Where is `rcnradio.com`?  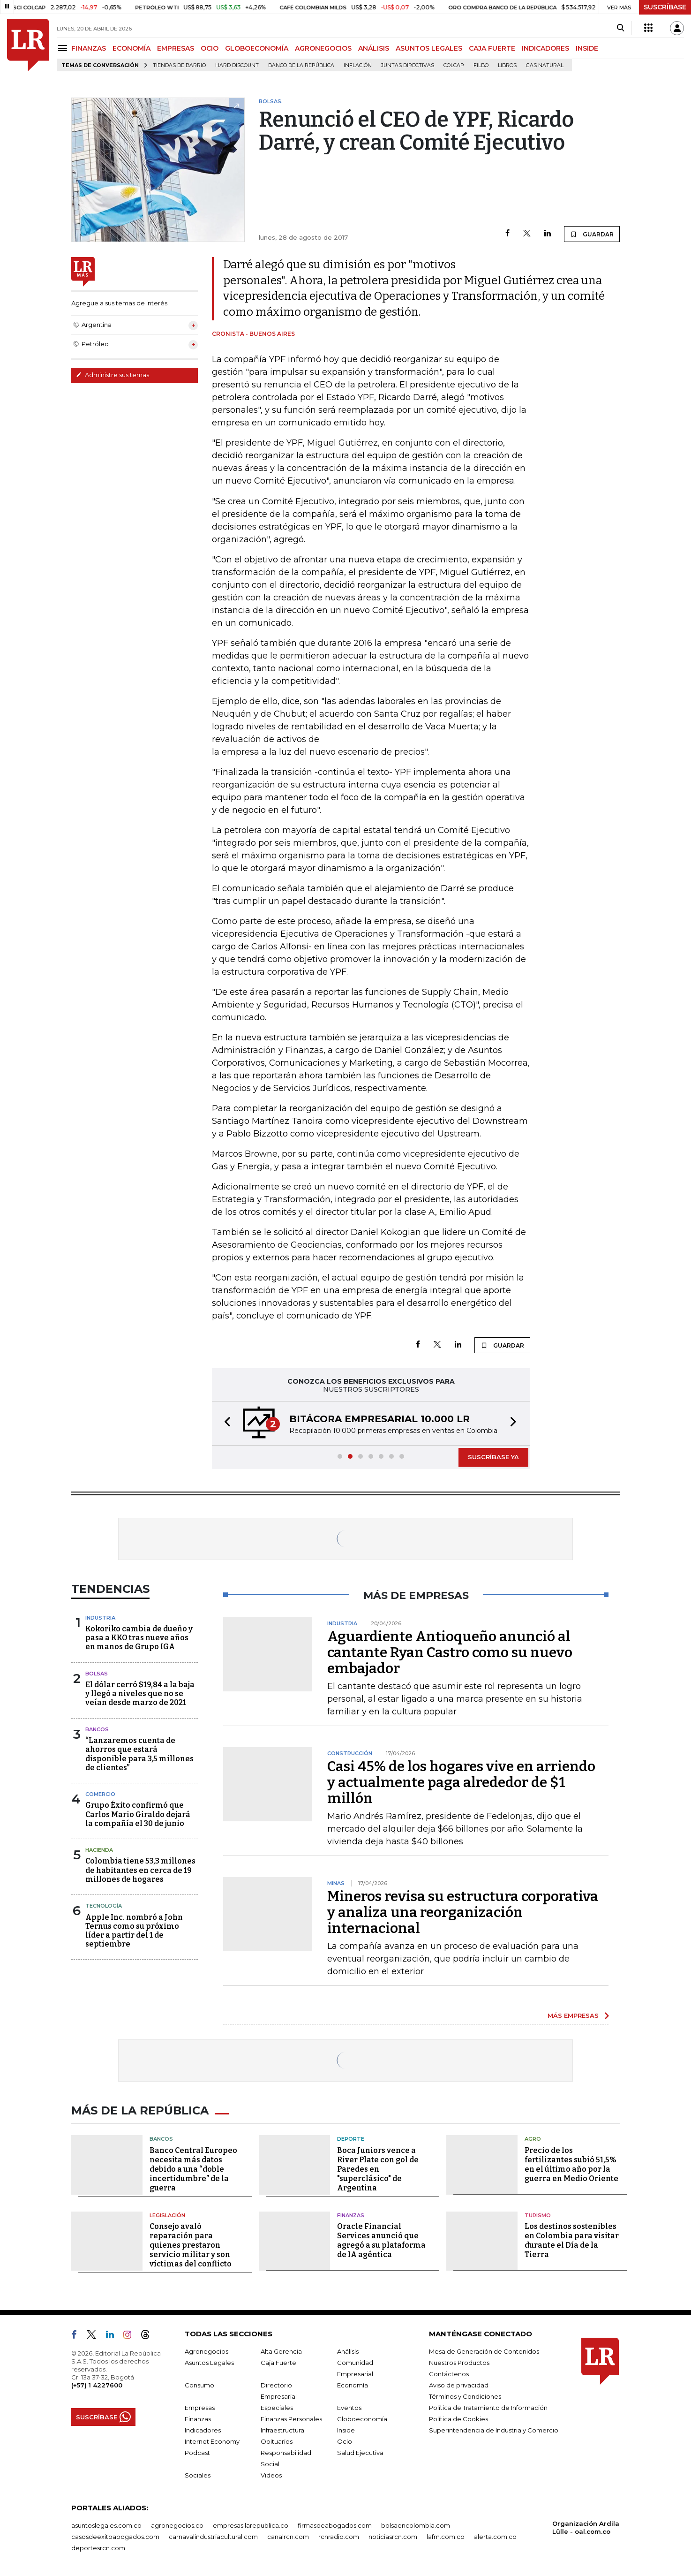 rcnradio.com is located at coordinates (338, 2536).